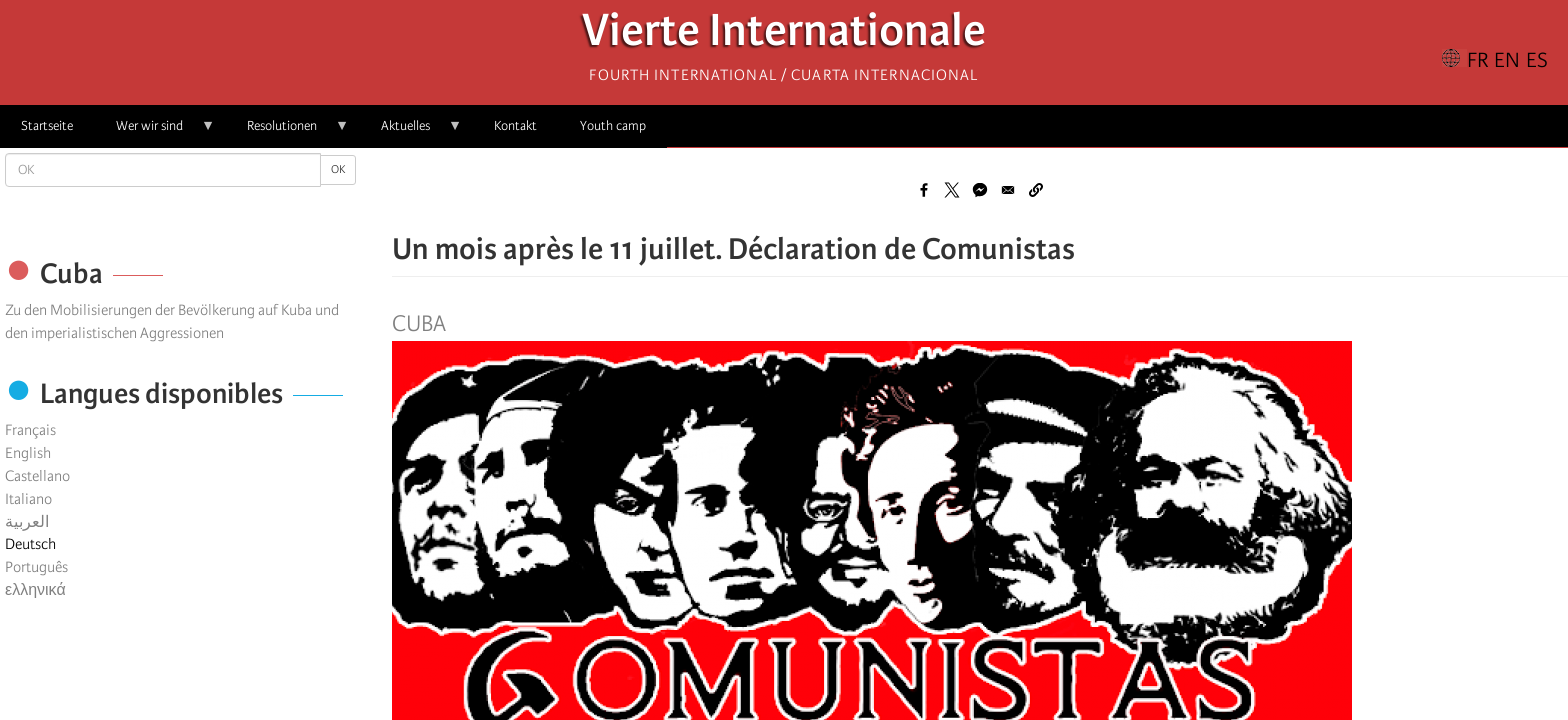 This screenshot has width=1568, height=720. What do you see at coordinates (35, 590) in the screenshot?
I see `ελληνικά` at bounding box center [35, 590].